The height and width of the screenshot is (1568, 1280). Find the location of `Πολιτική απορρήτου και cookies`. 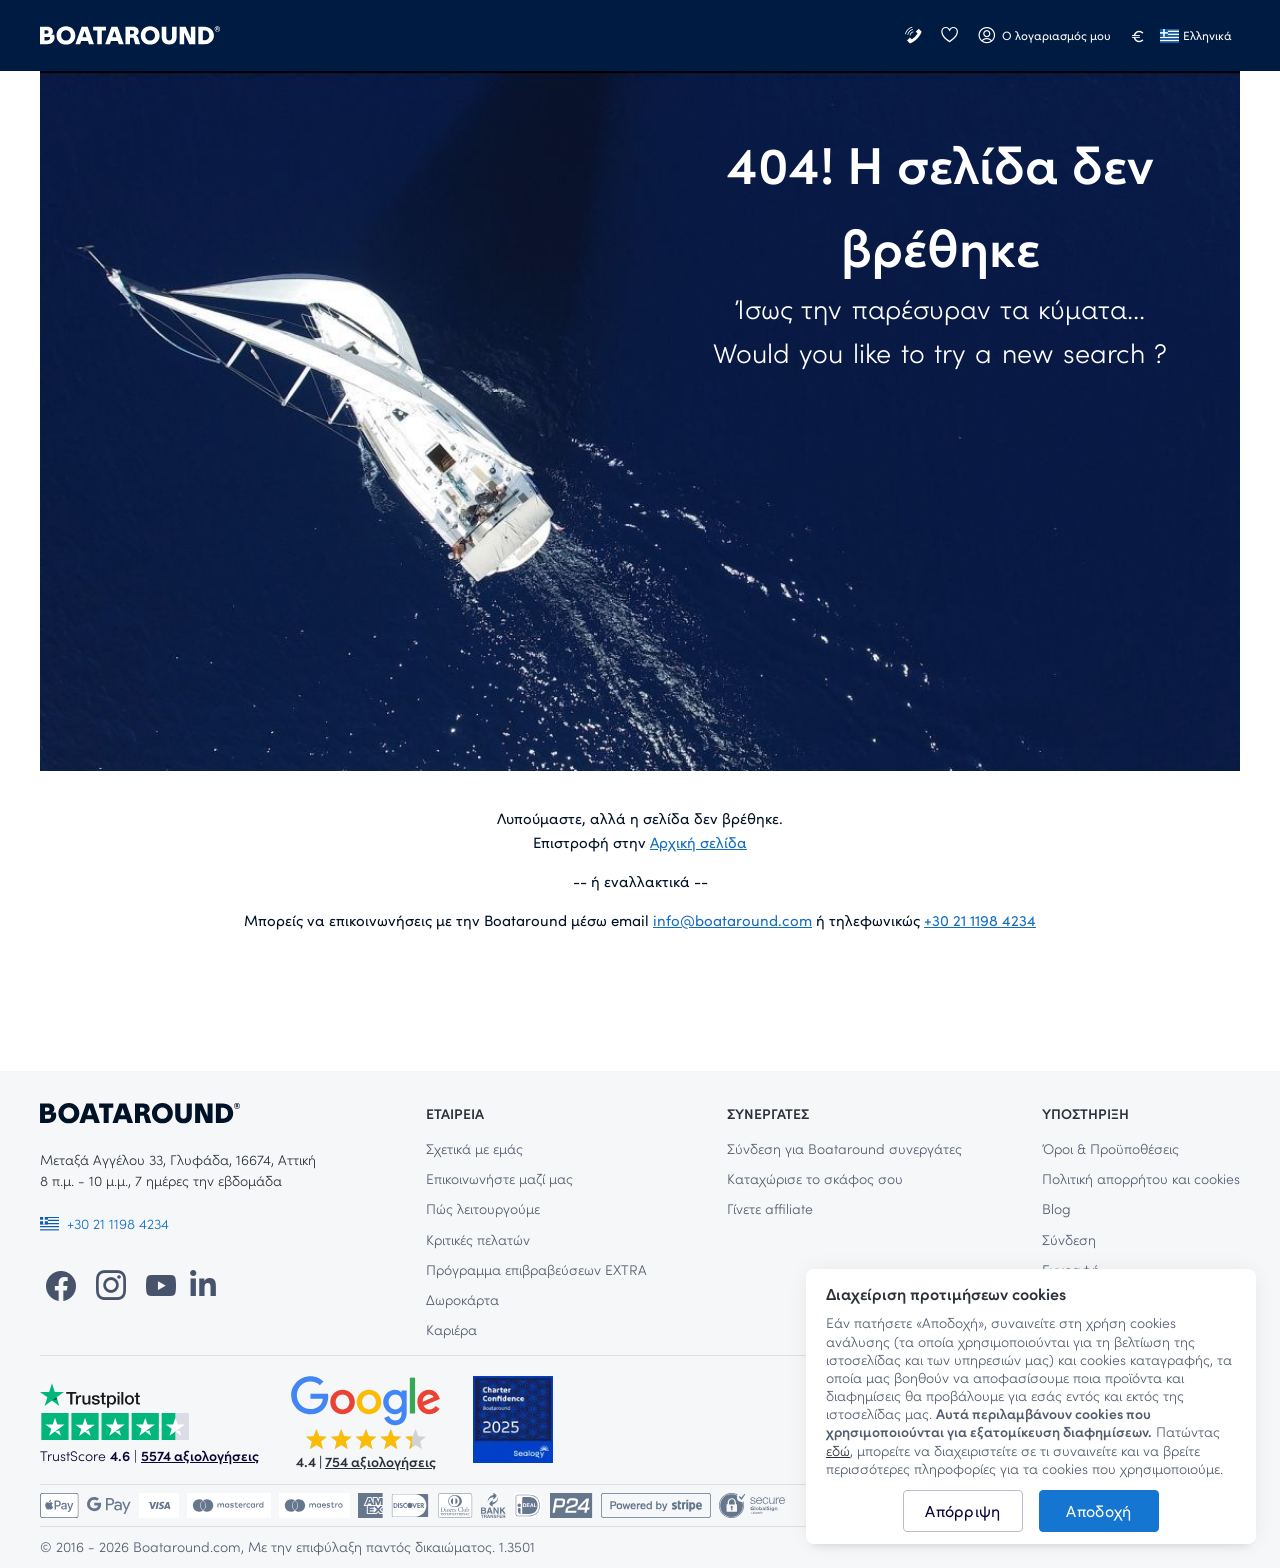

Πολιτική απορρήτου και cookies is located at coordinates (1141, 1178).